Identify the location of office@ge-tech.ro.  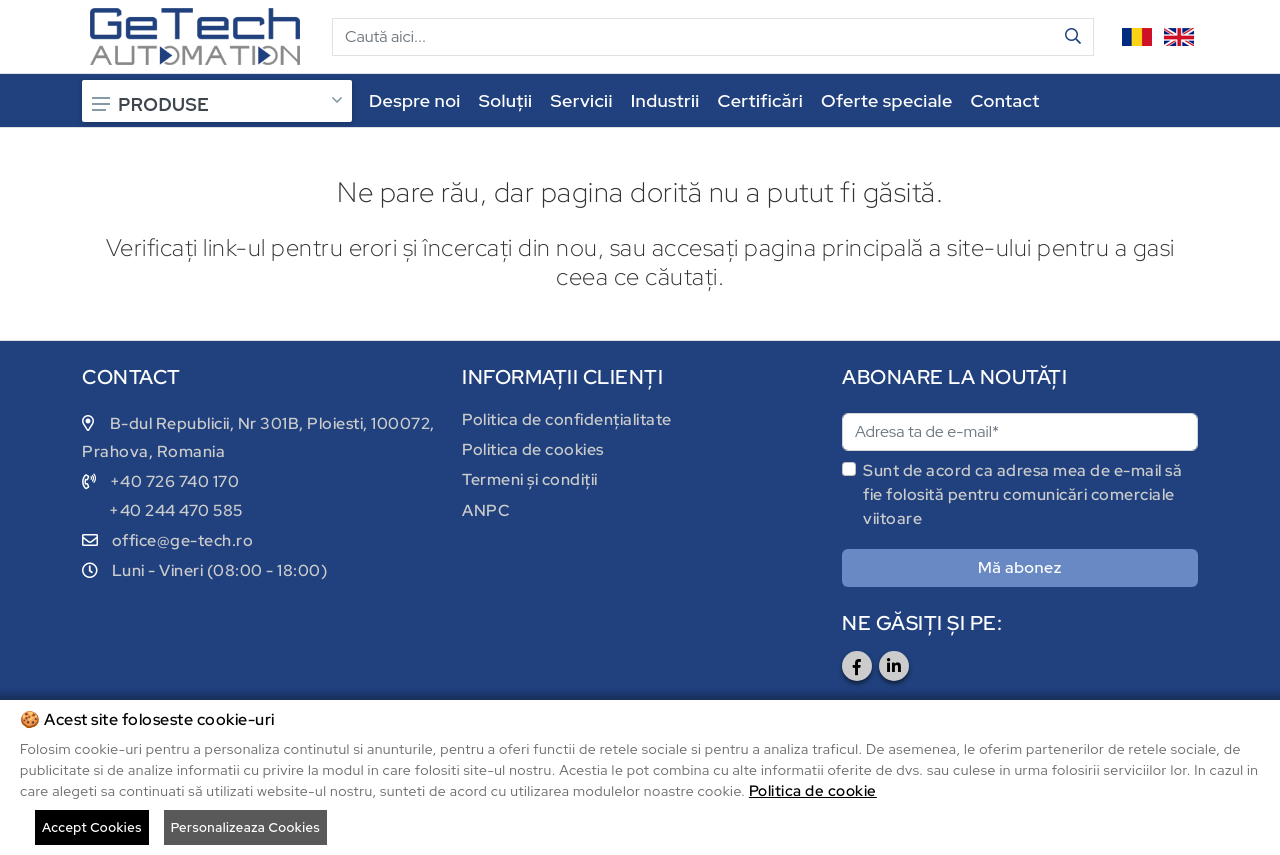
(183, 540).